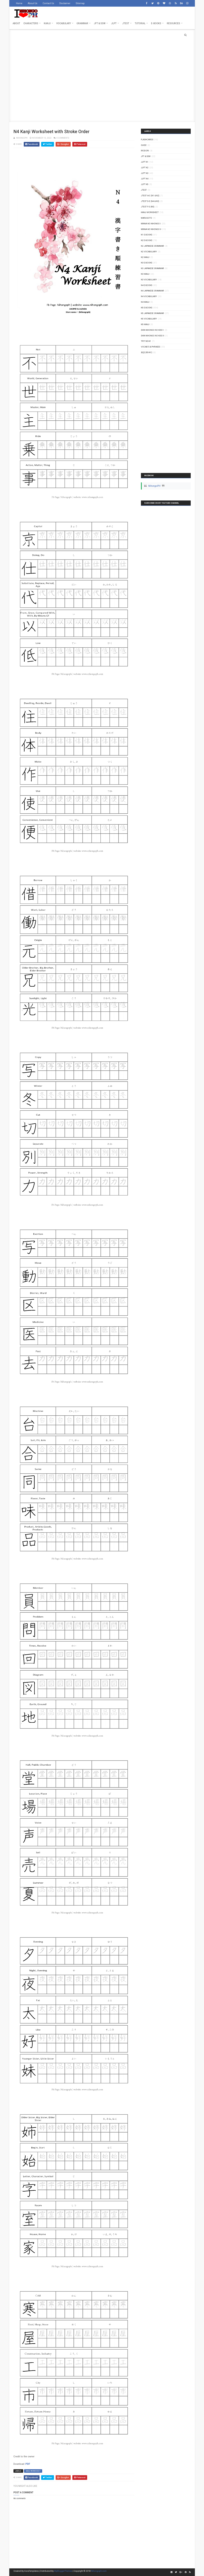  I want to click on N5 Japanese Grammar, so click(152, 313).